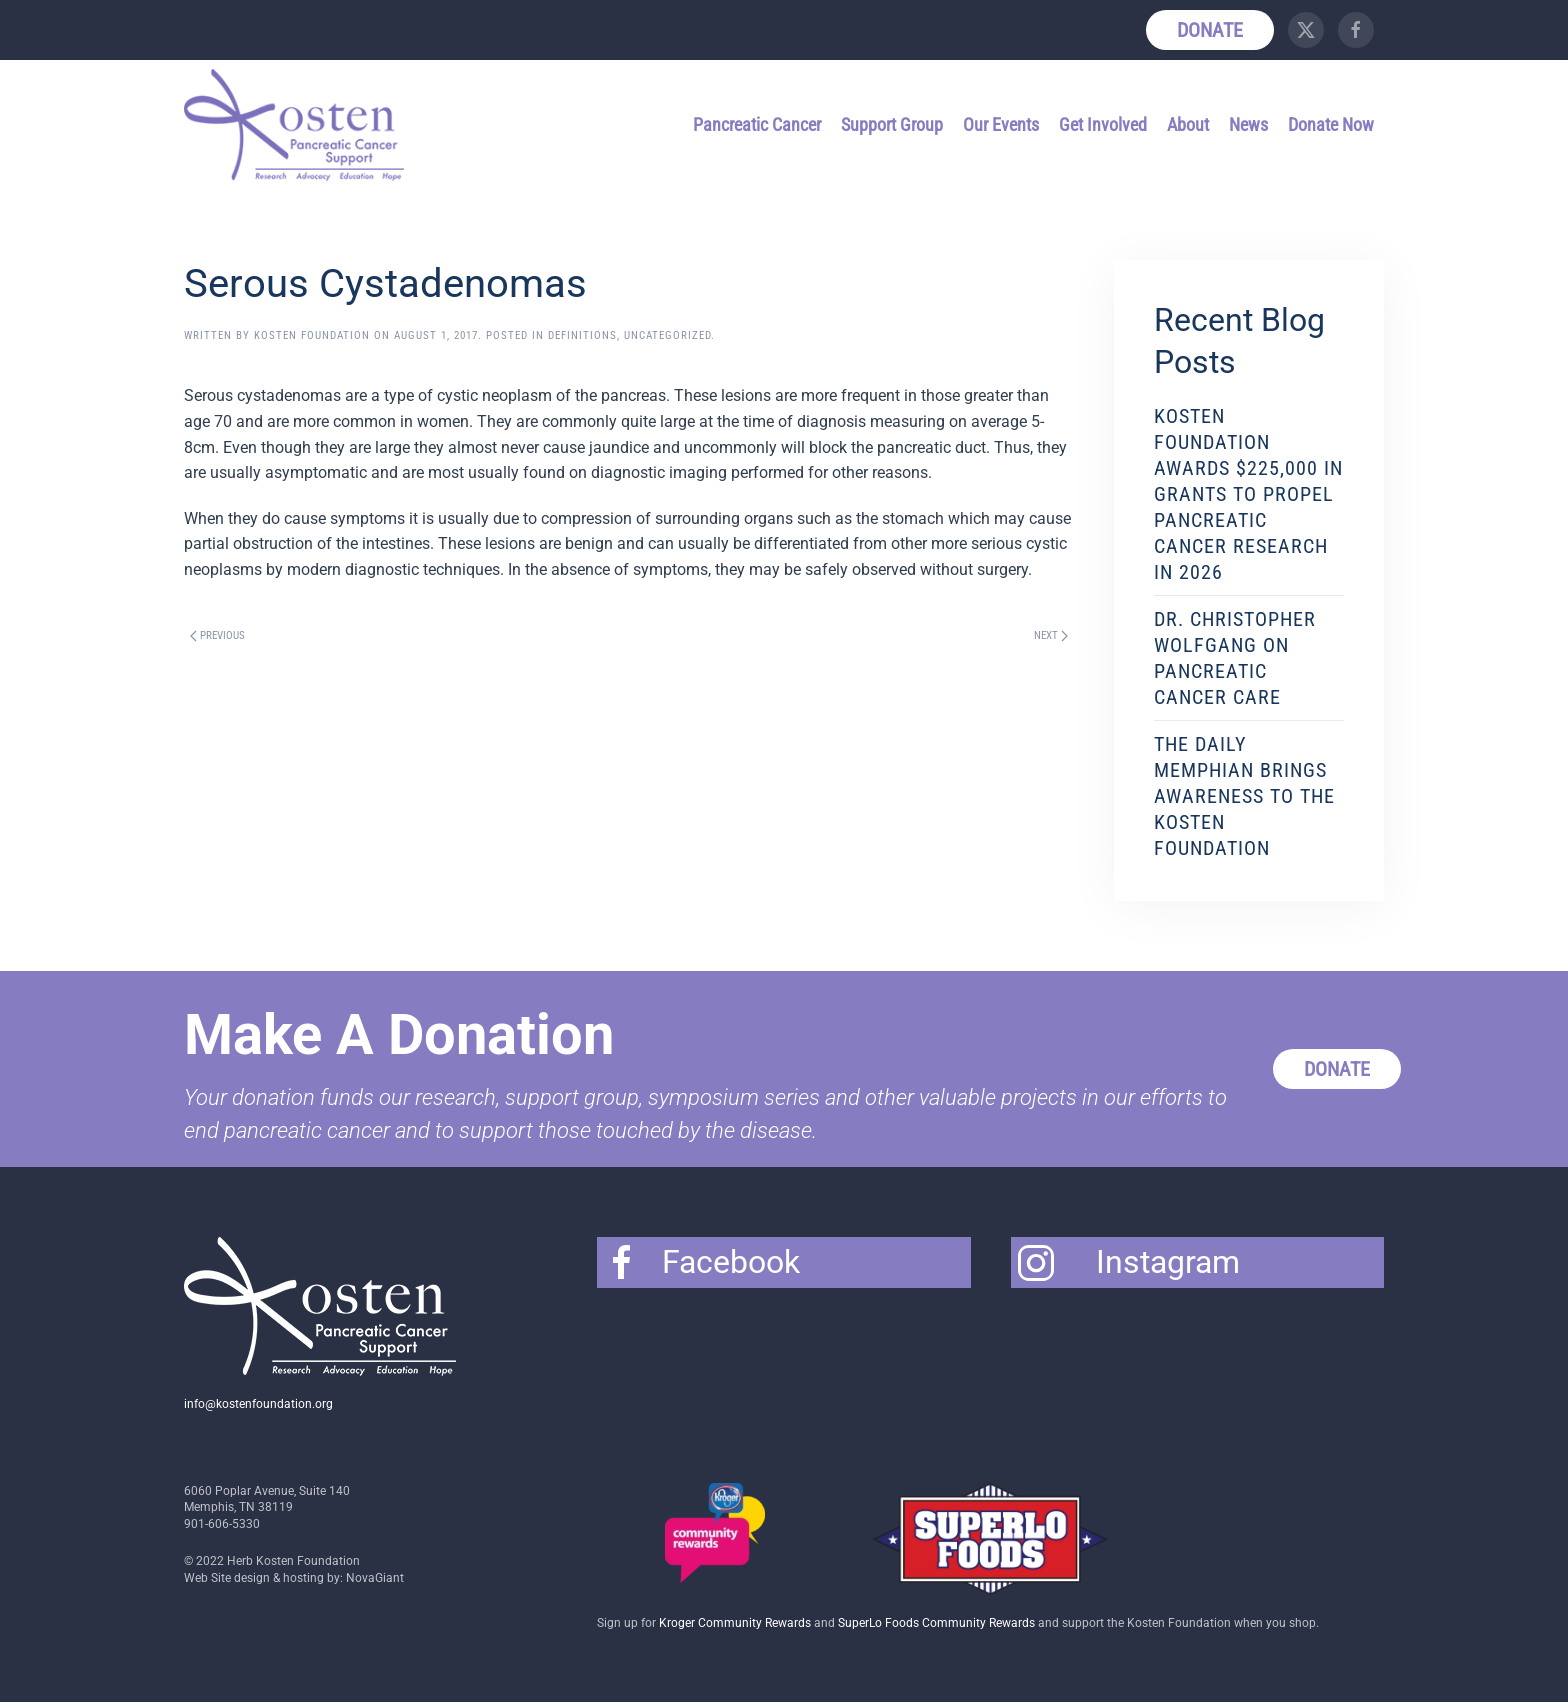  What do you see at coordinates (217, 635) in the screenshot?
I see `Previous [Previous page]` at bounding box center [217, 635].